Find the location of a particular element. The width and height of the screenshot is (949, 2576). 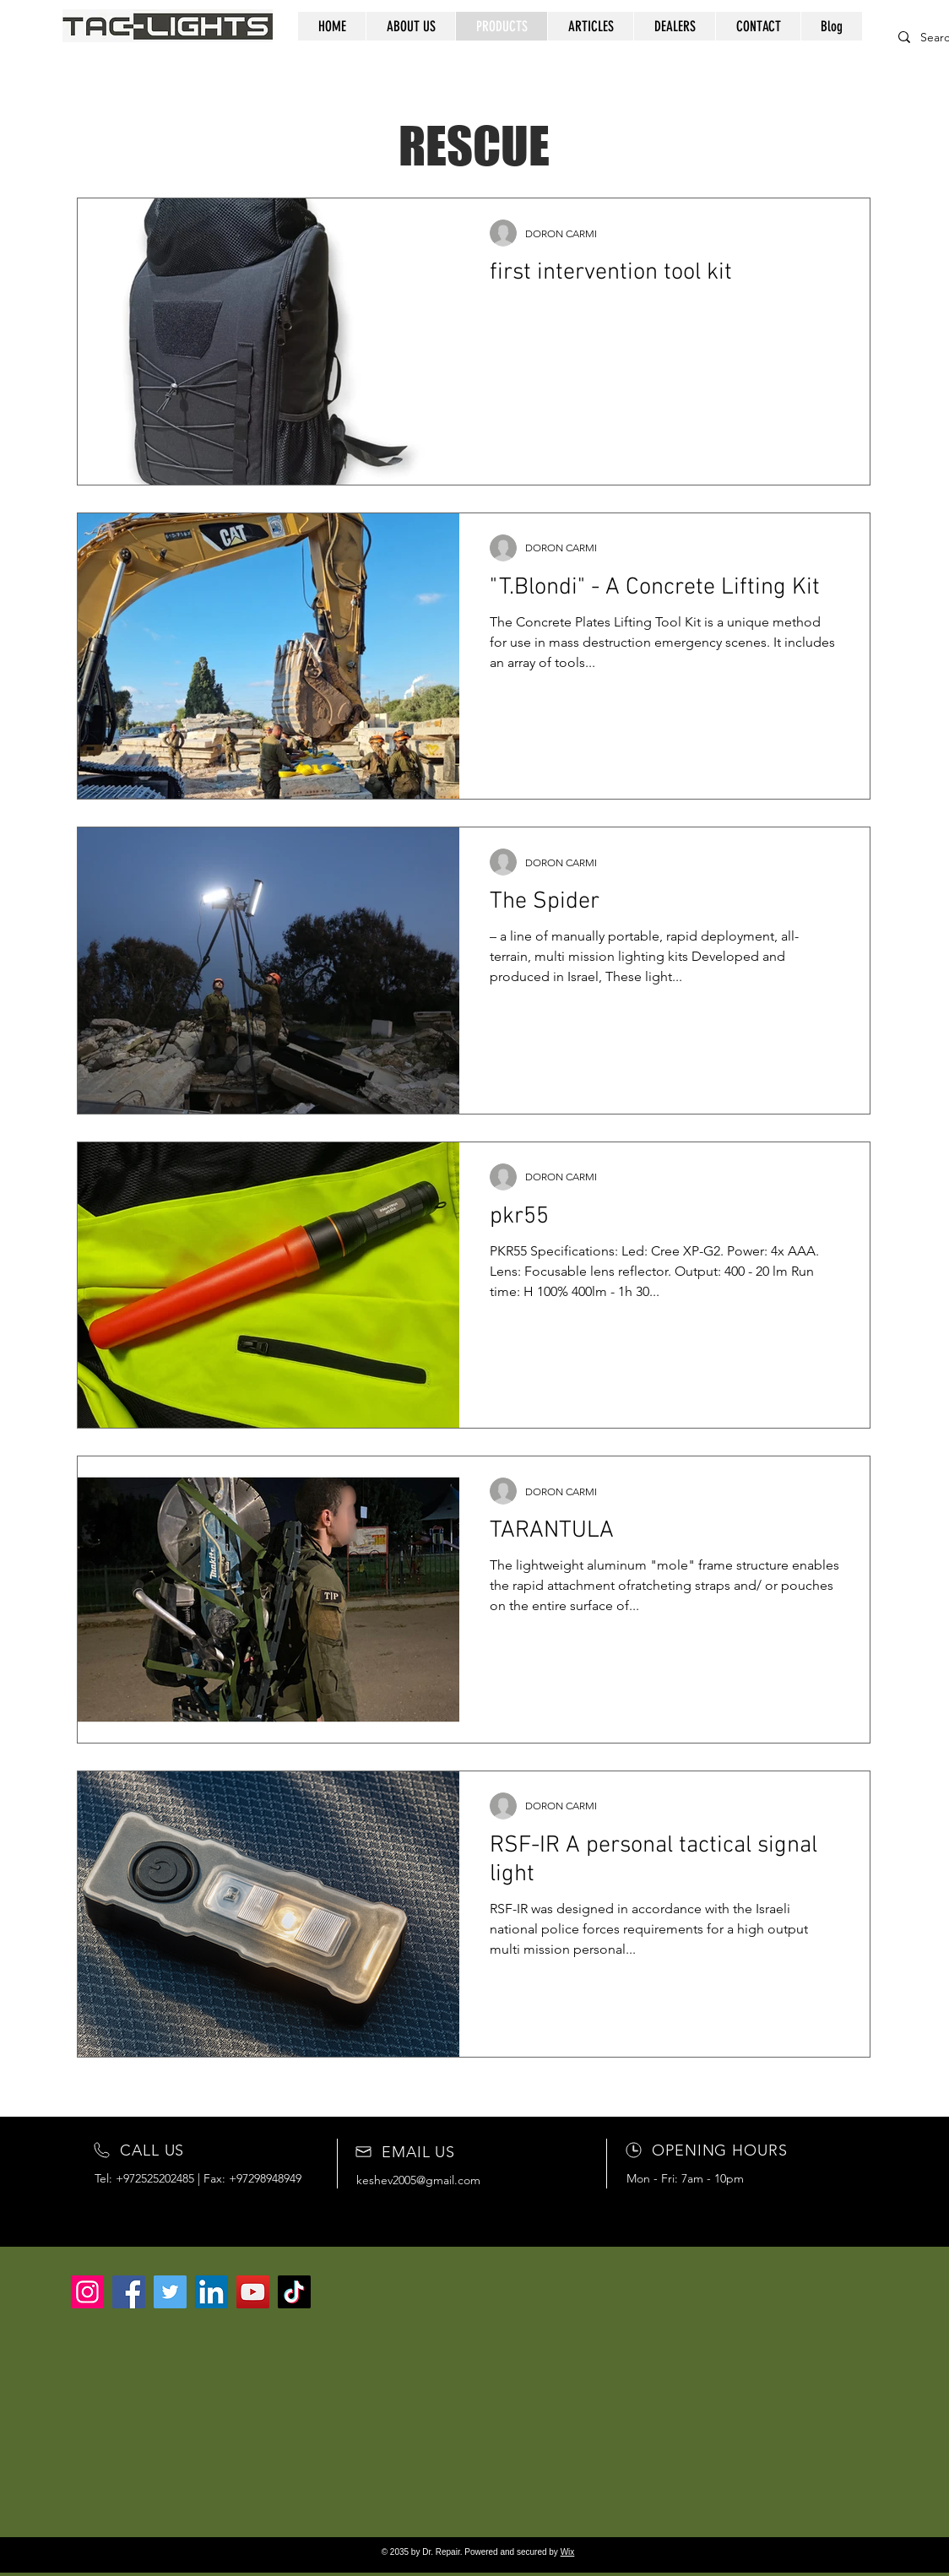

[Facebook] is located at coordinates (128, 2291).